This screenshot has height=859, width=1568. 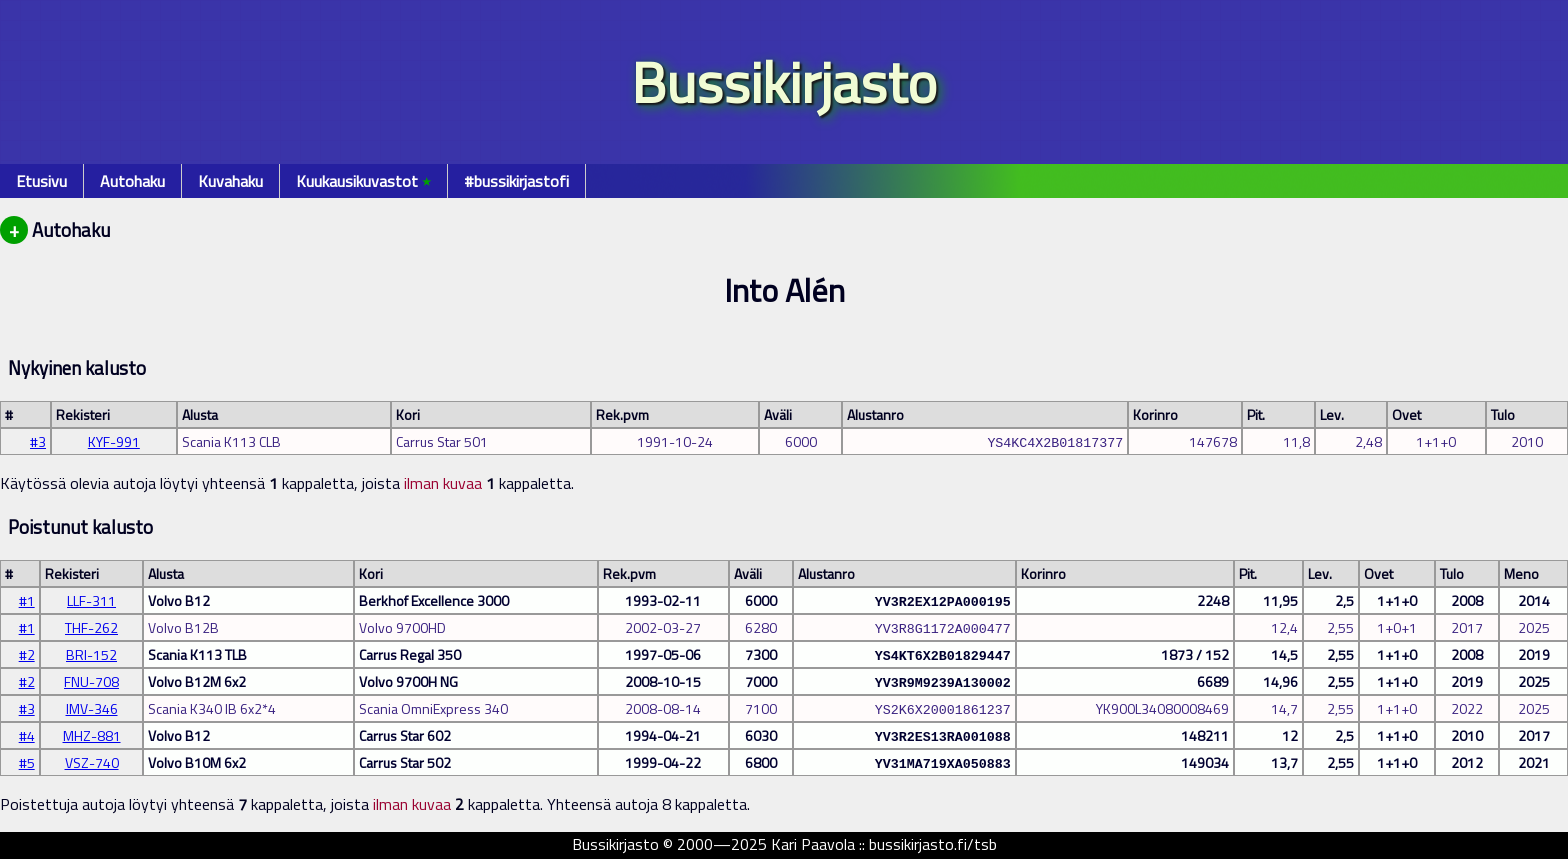 What do you see at coordinates (132, 181) in the screenshot?
I see `Autohaku` at bounding box center [132, 181].